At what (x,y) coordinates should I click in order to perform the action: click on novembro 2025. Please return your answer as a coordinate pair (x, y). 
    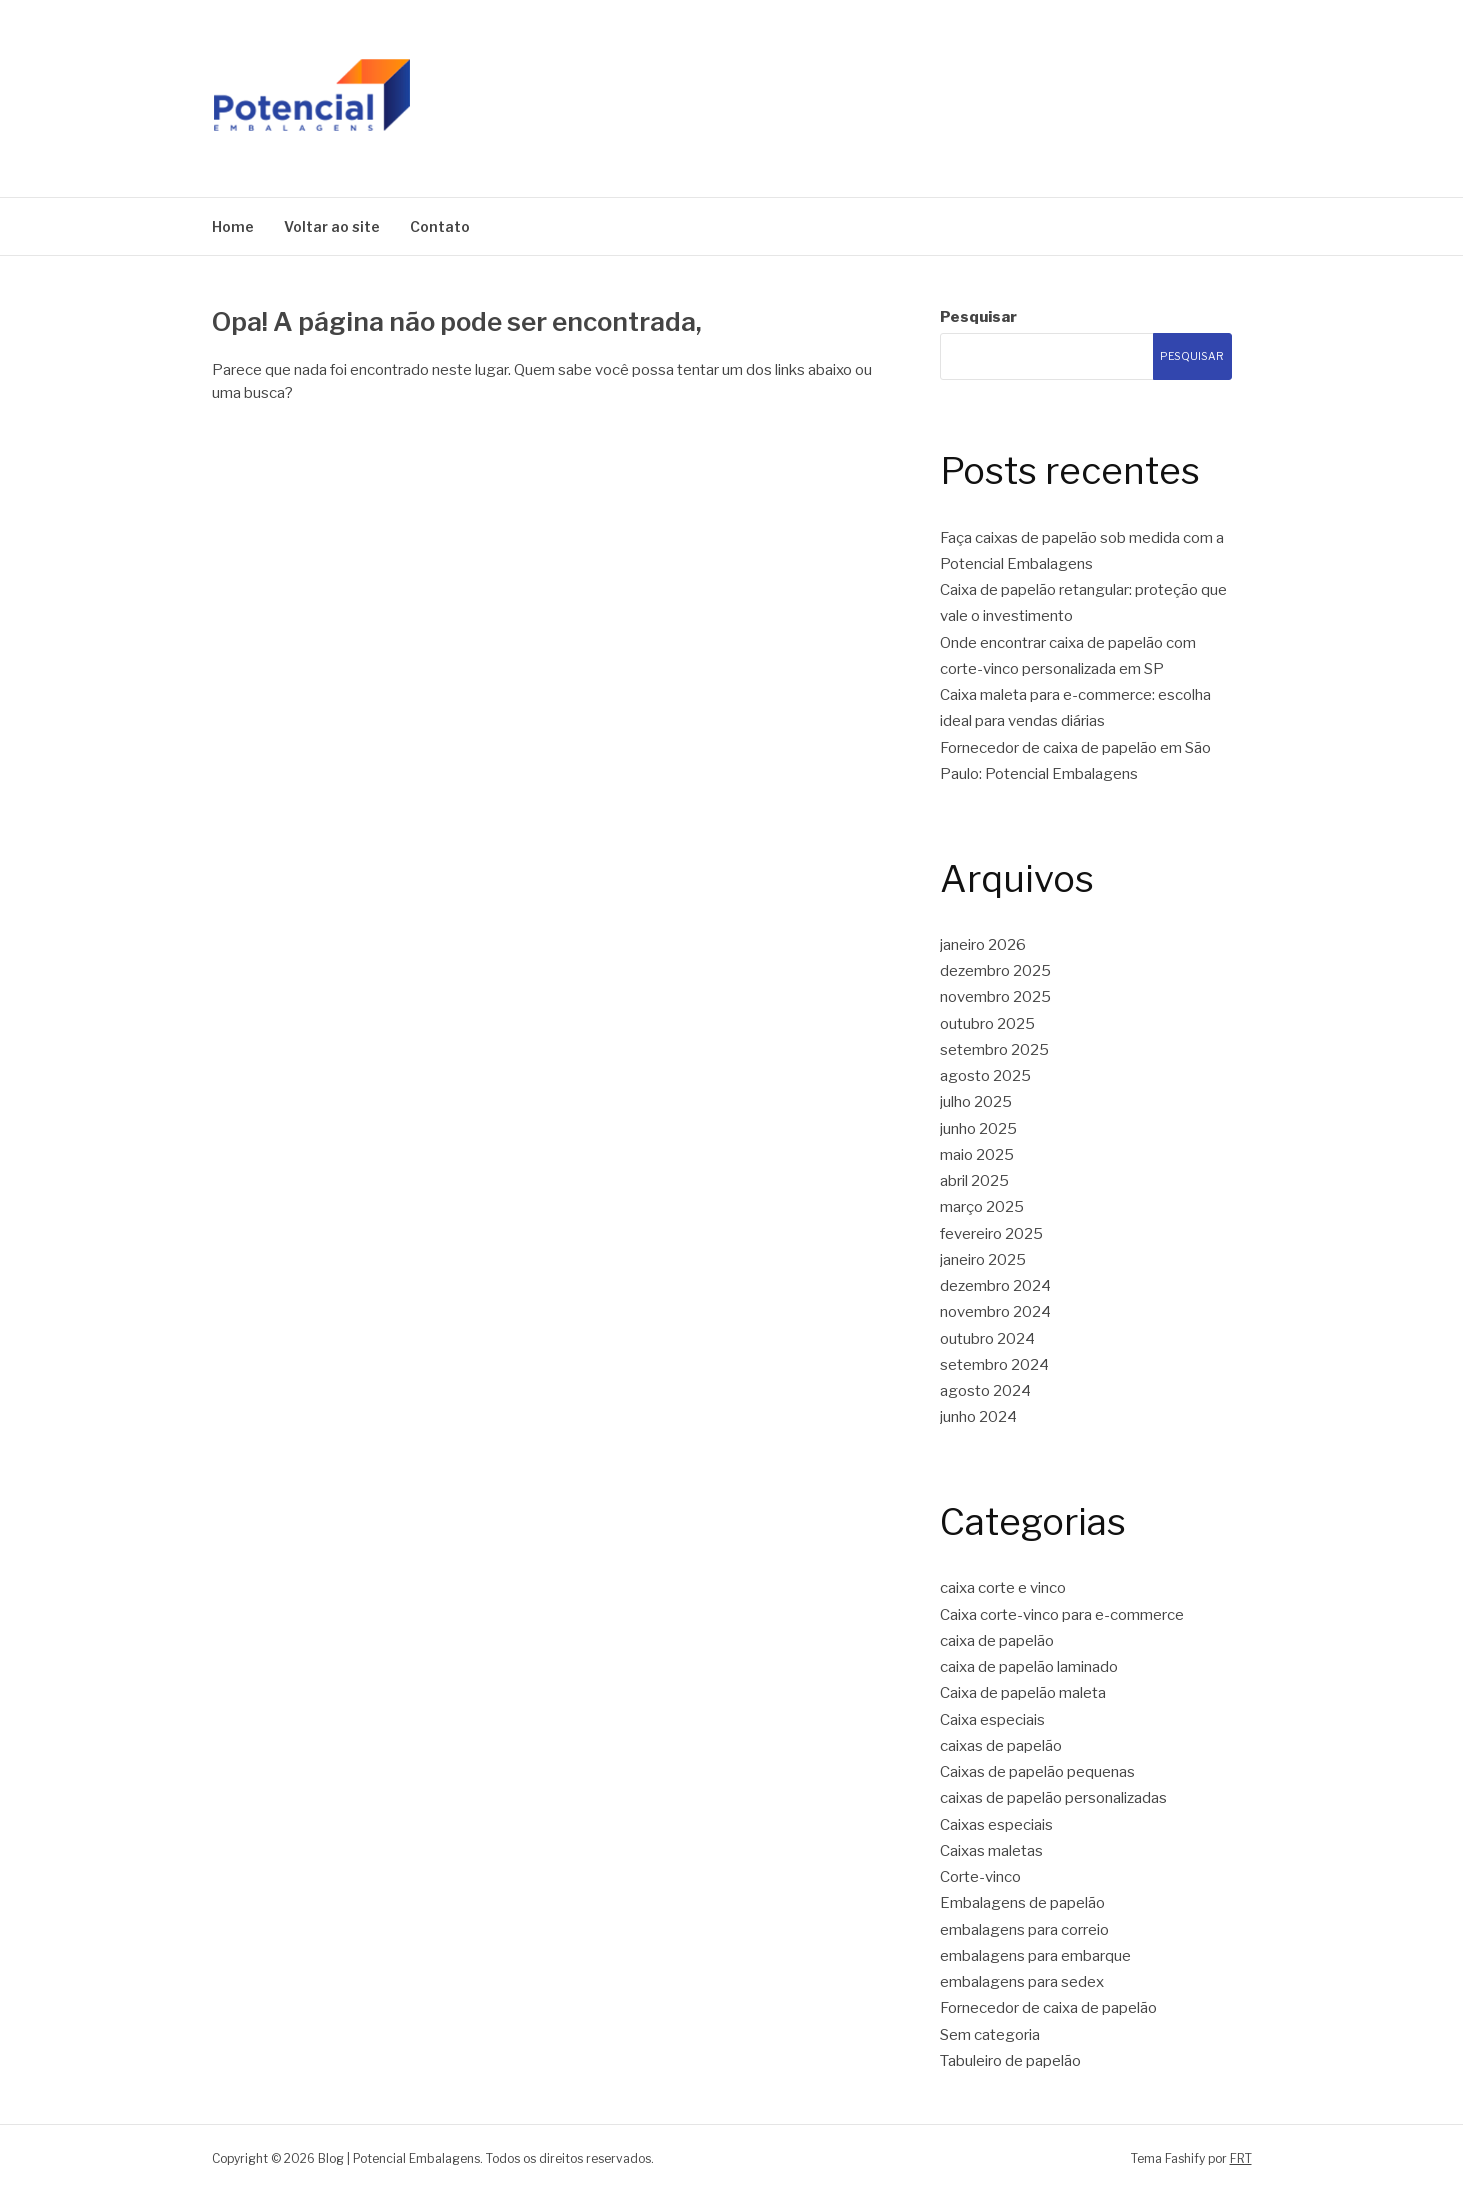
    Looking at the image, I should click on (995, 997).